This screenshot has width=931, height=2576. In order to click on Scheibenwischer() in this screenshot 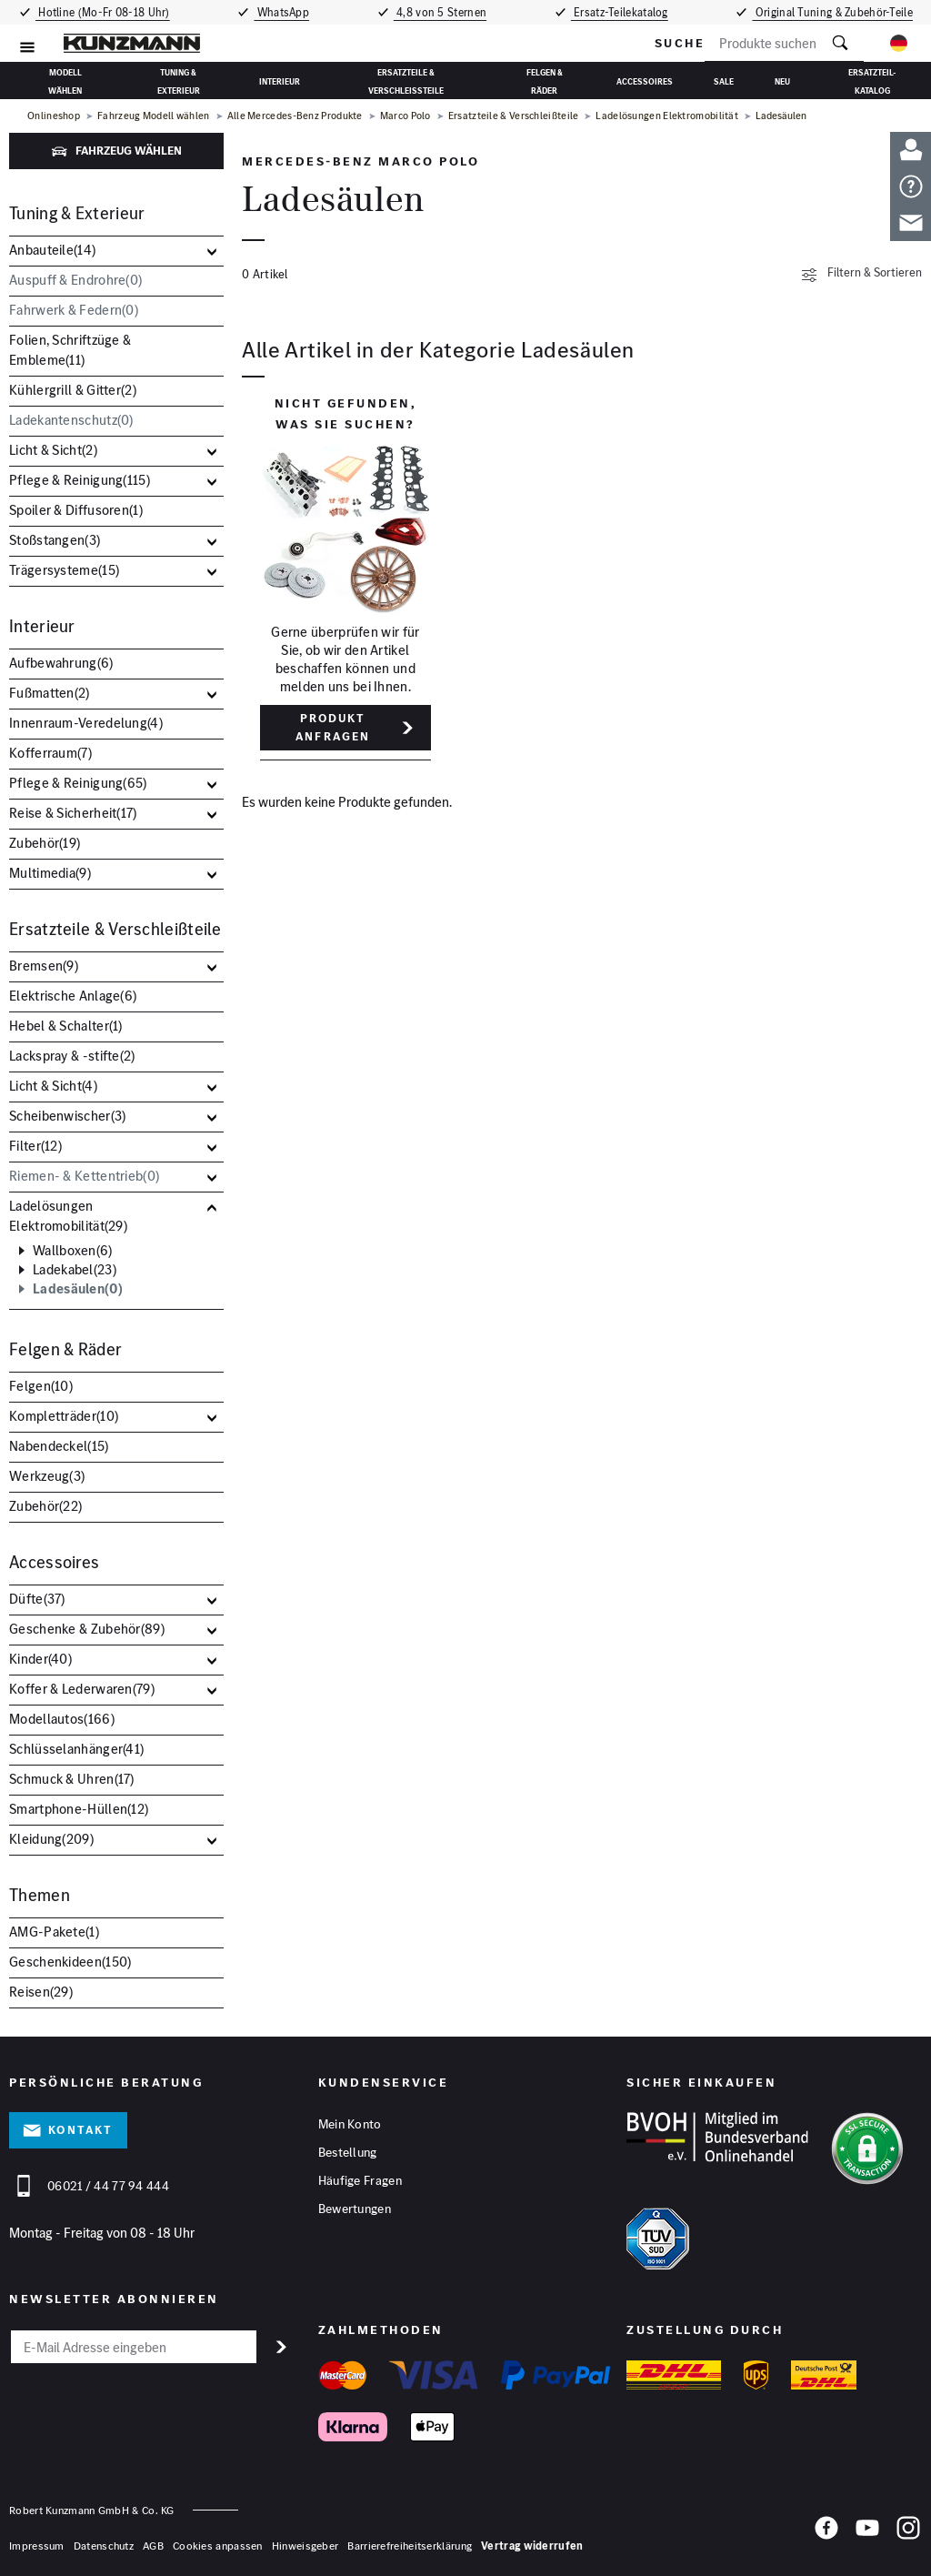, I will do `click(67, 1115)`.